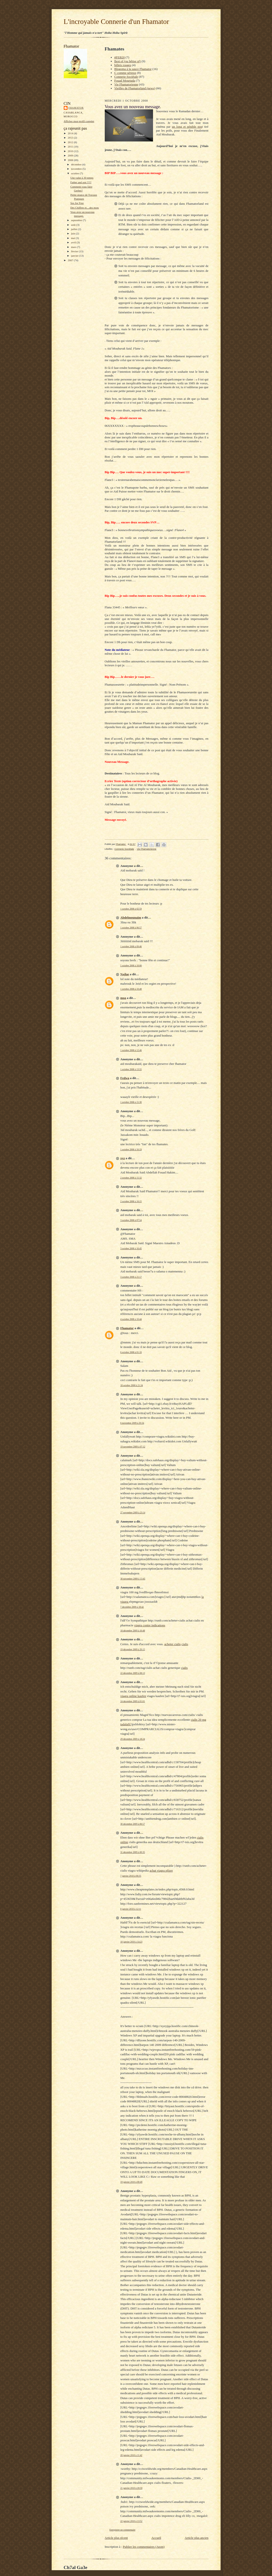  Describe the element at coordinates (71, 151) in the screenshot. I see `2010` at that location.